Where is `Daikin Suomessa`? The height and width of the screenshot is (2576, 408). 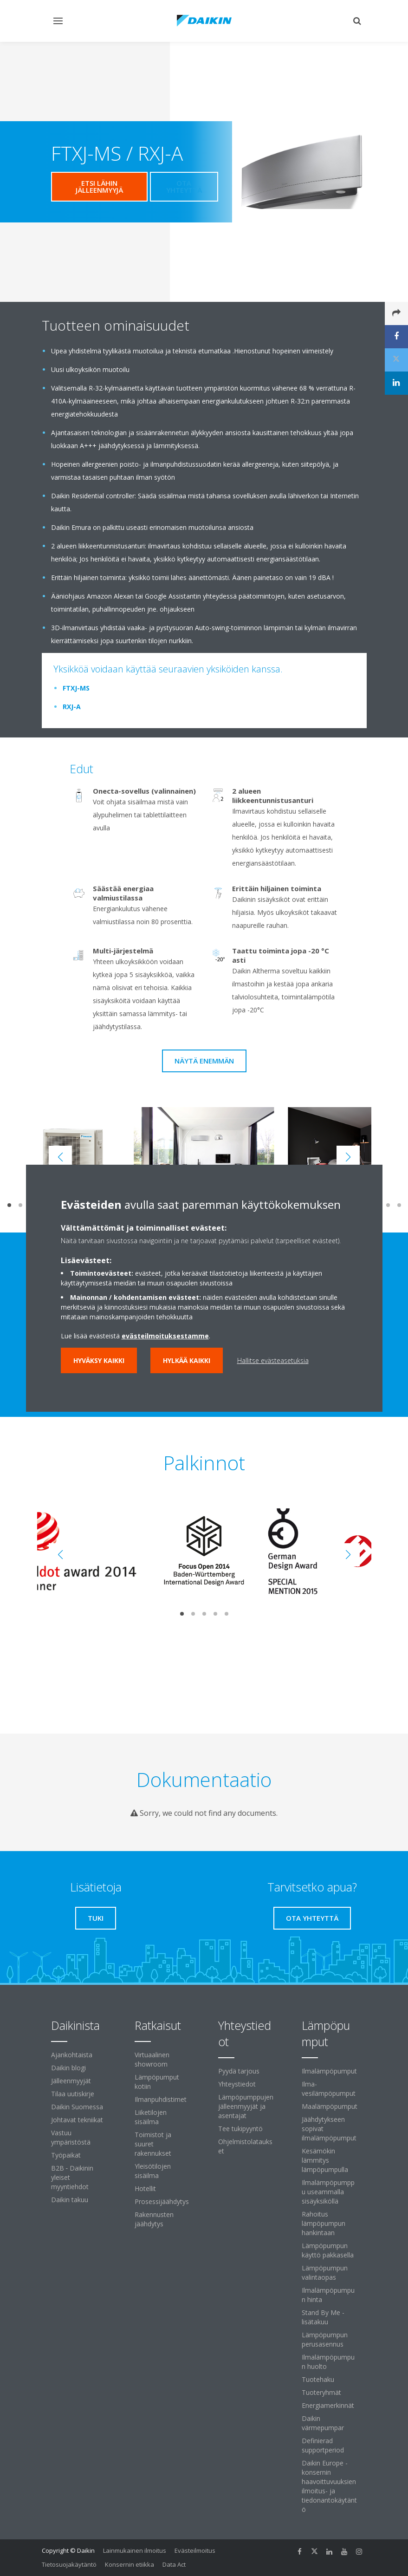 Daikin Suomessa is located at coordinates (77, 2106).